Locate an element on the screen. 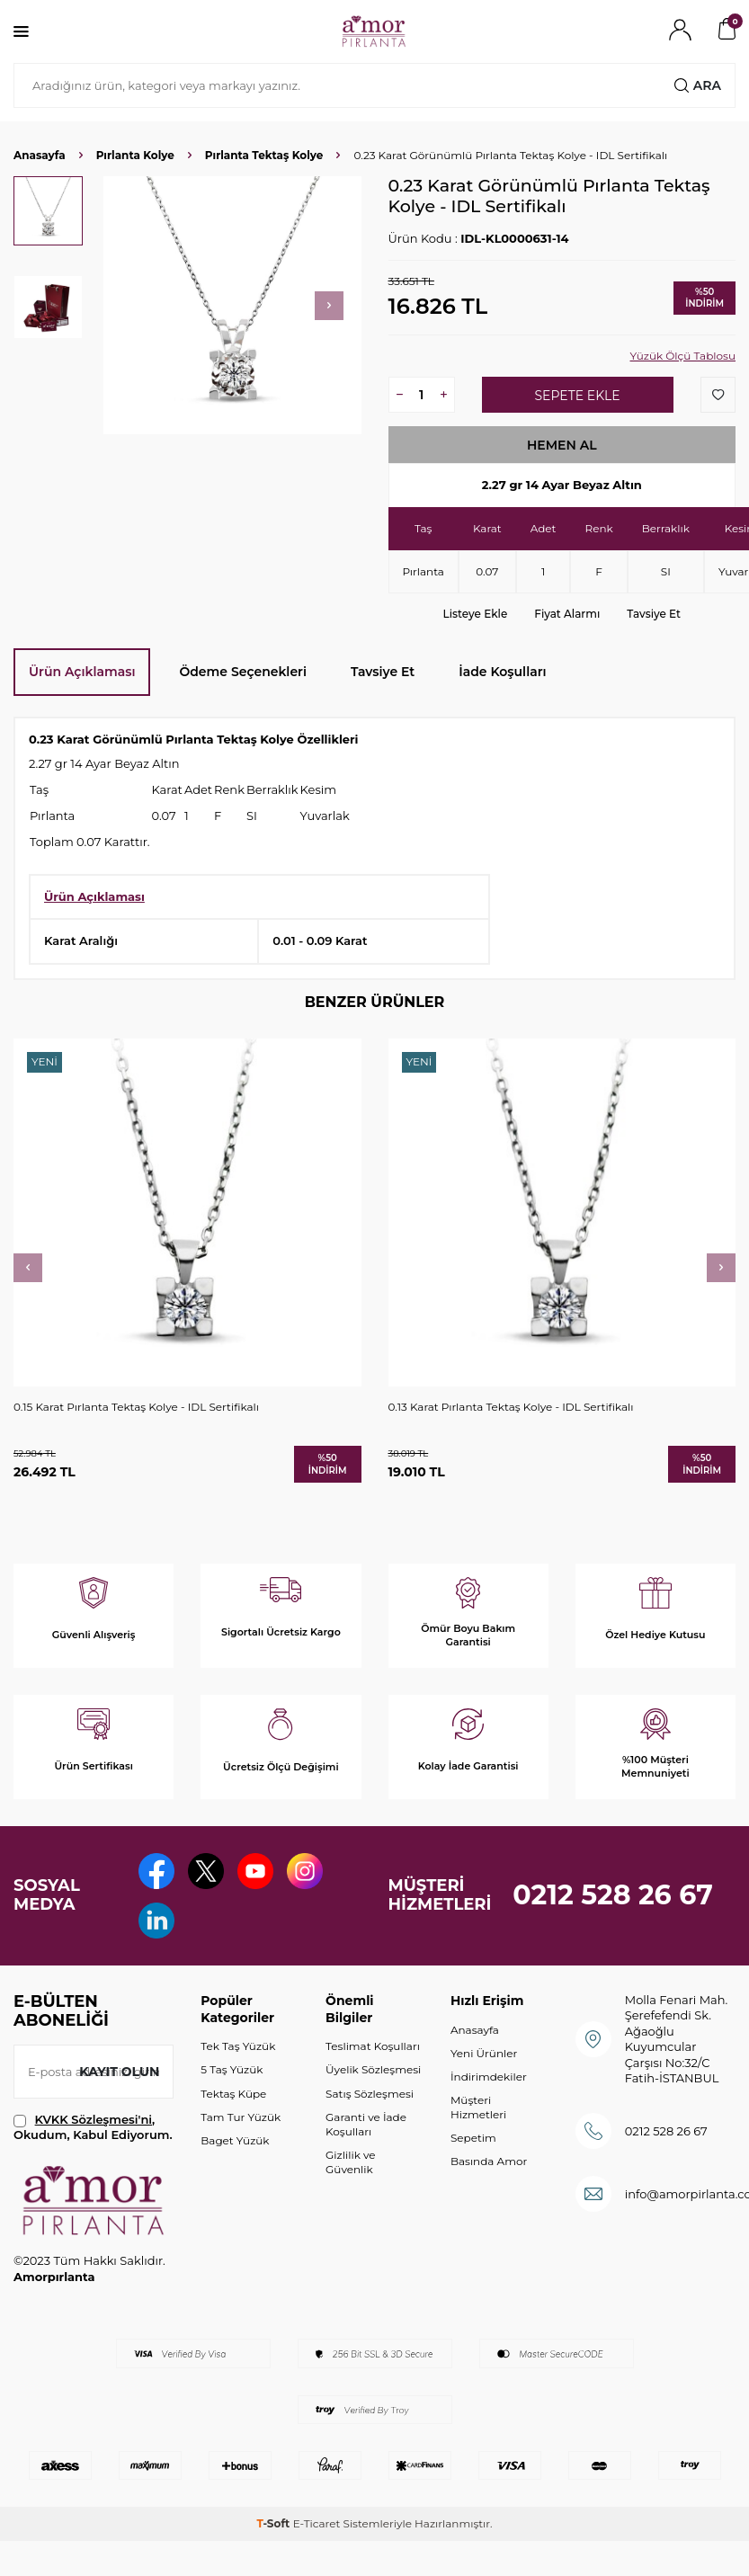  -Soft is located at coordinates (274, 2523).